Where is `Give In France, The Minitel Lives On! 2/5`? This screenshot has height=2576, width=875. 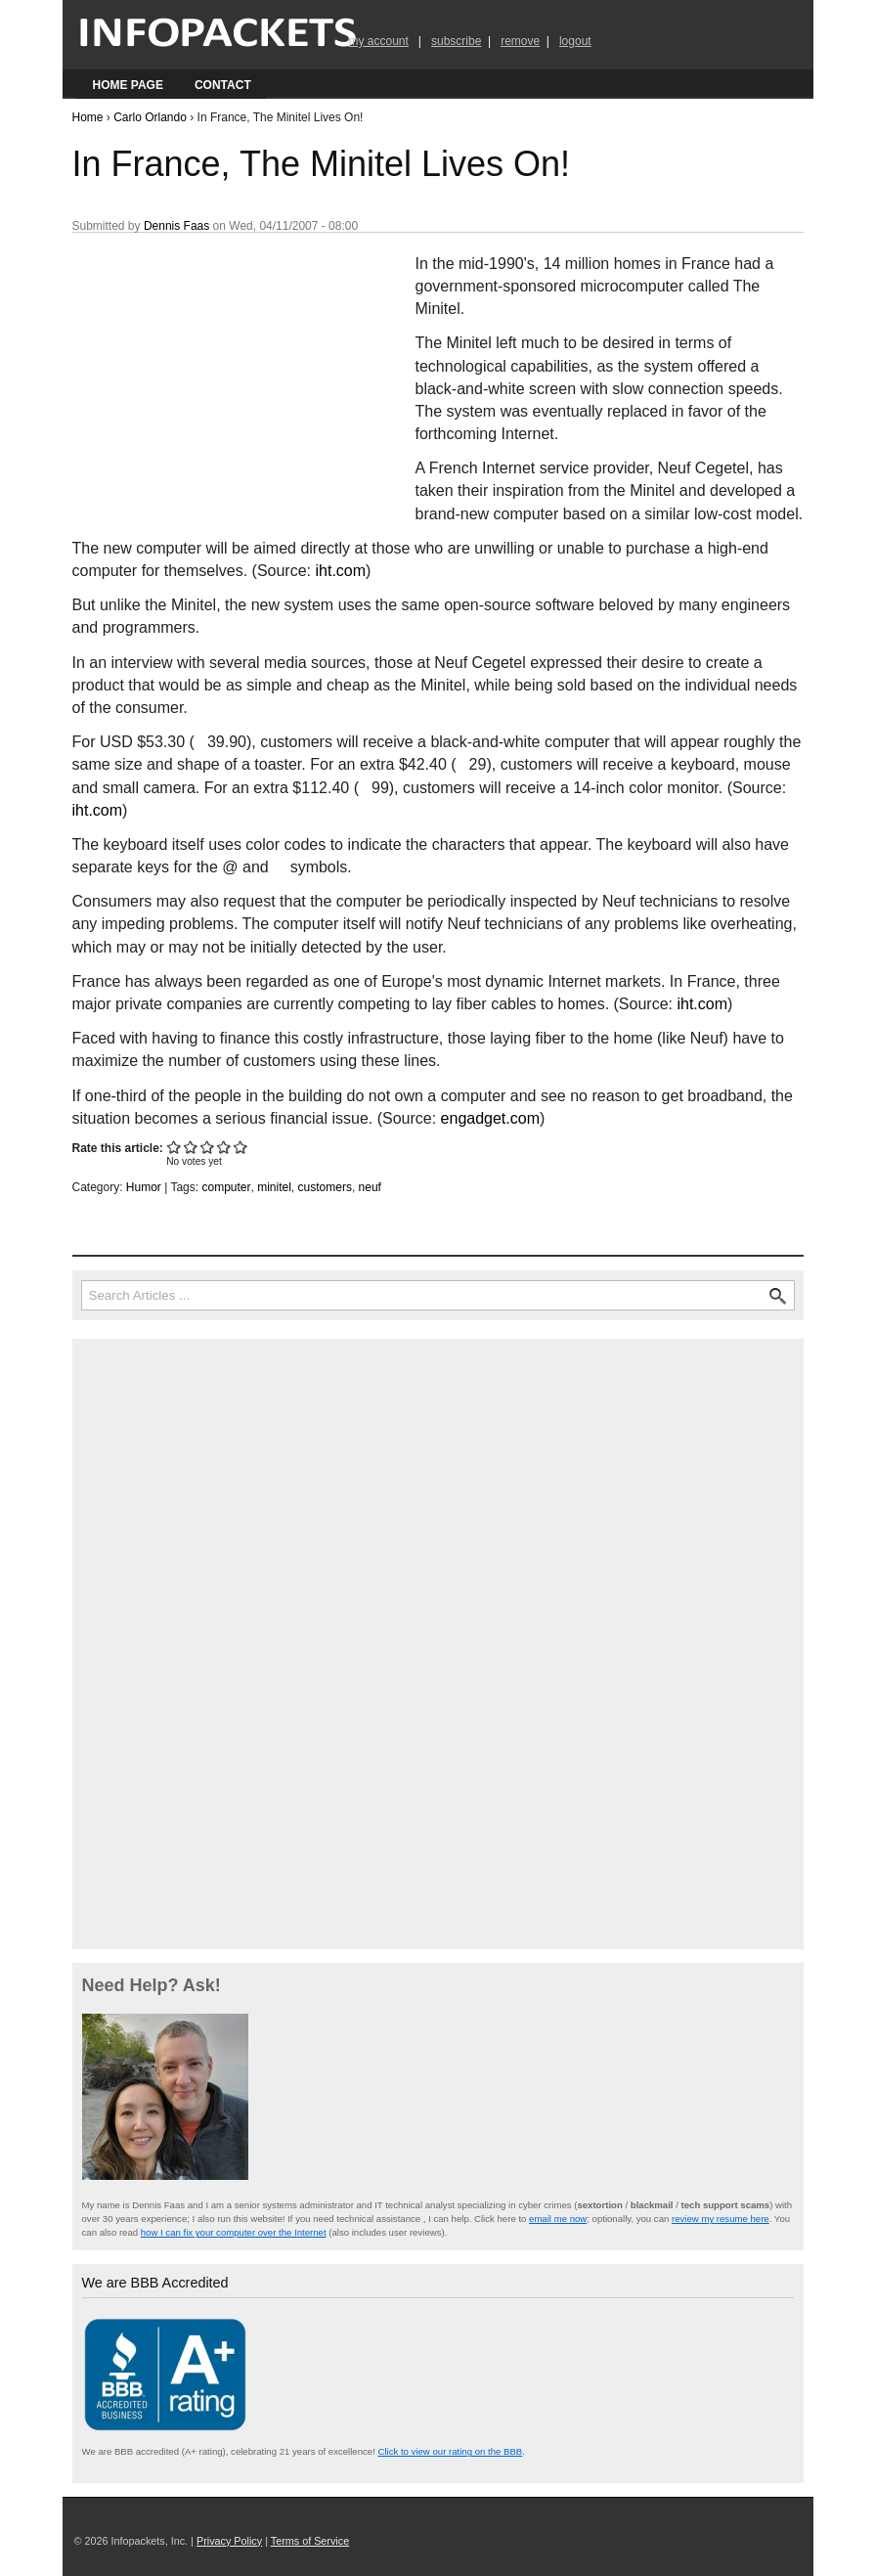
Give In France, The Minitel Lives On! 2/5 is located at coordinates (191, 1146).